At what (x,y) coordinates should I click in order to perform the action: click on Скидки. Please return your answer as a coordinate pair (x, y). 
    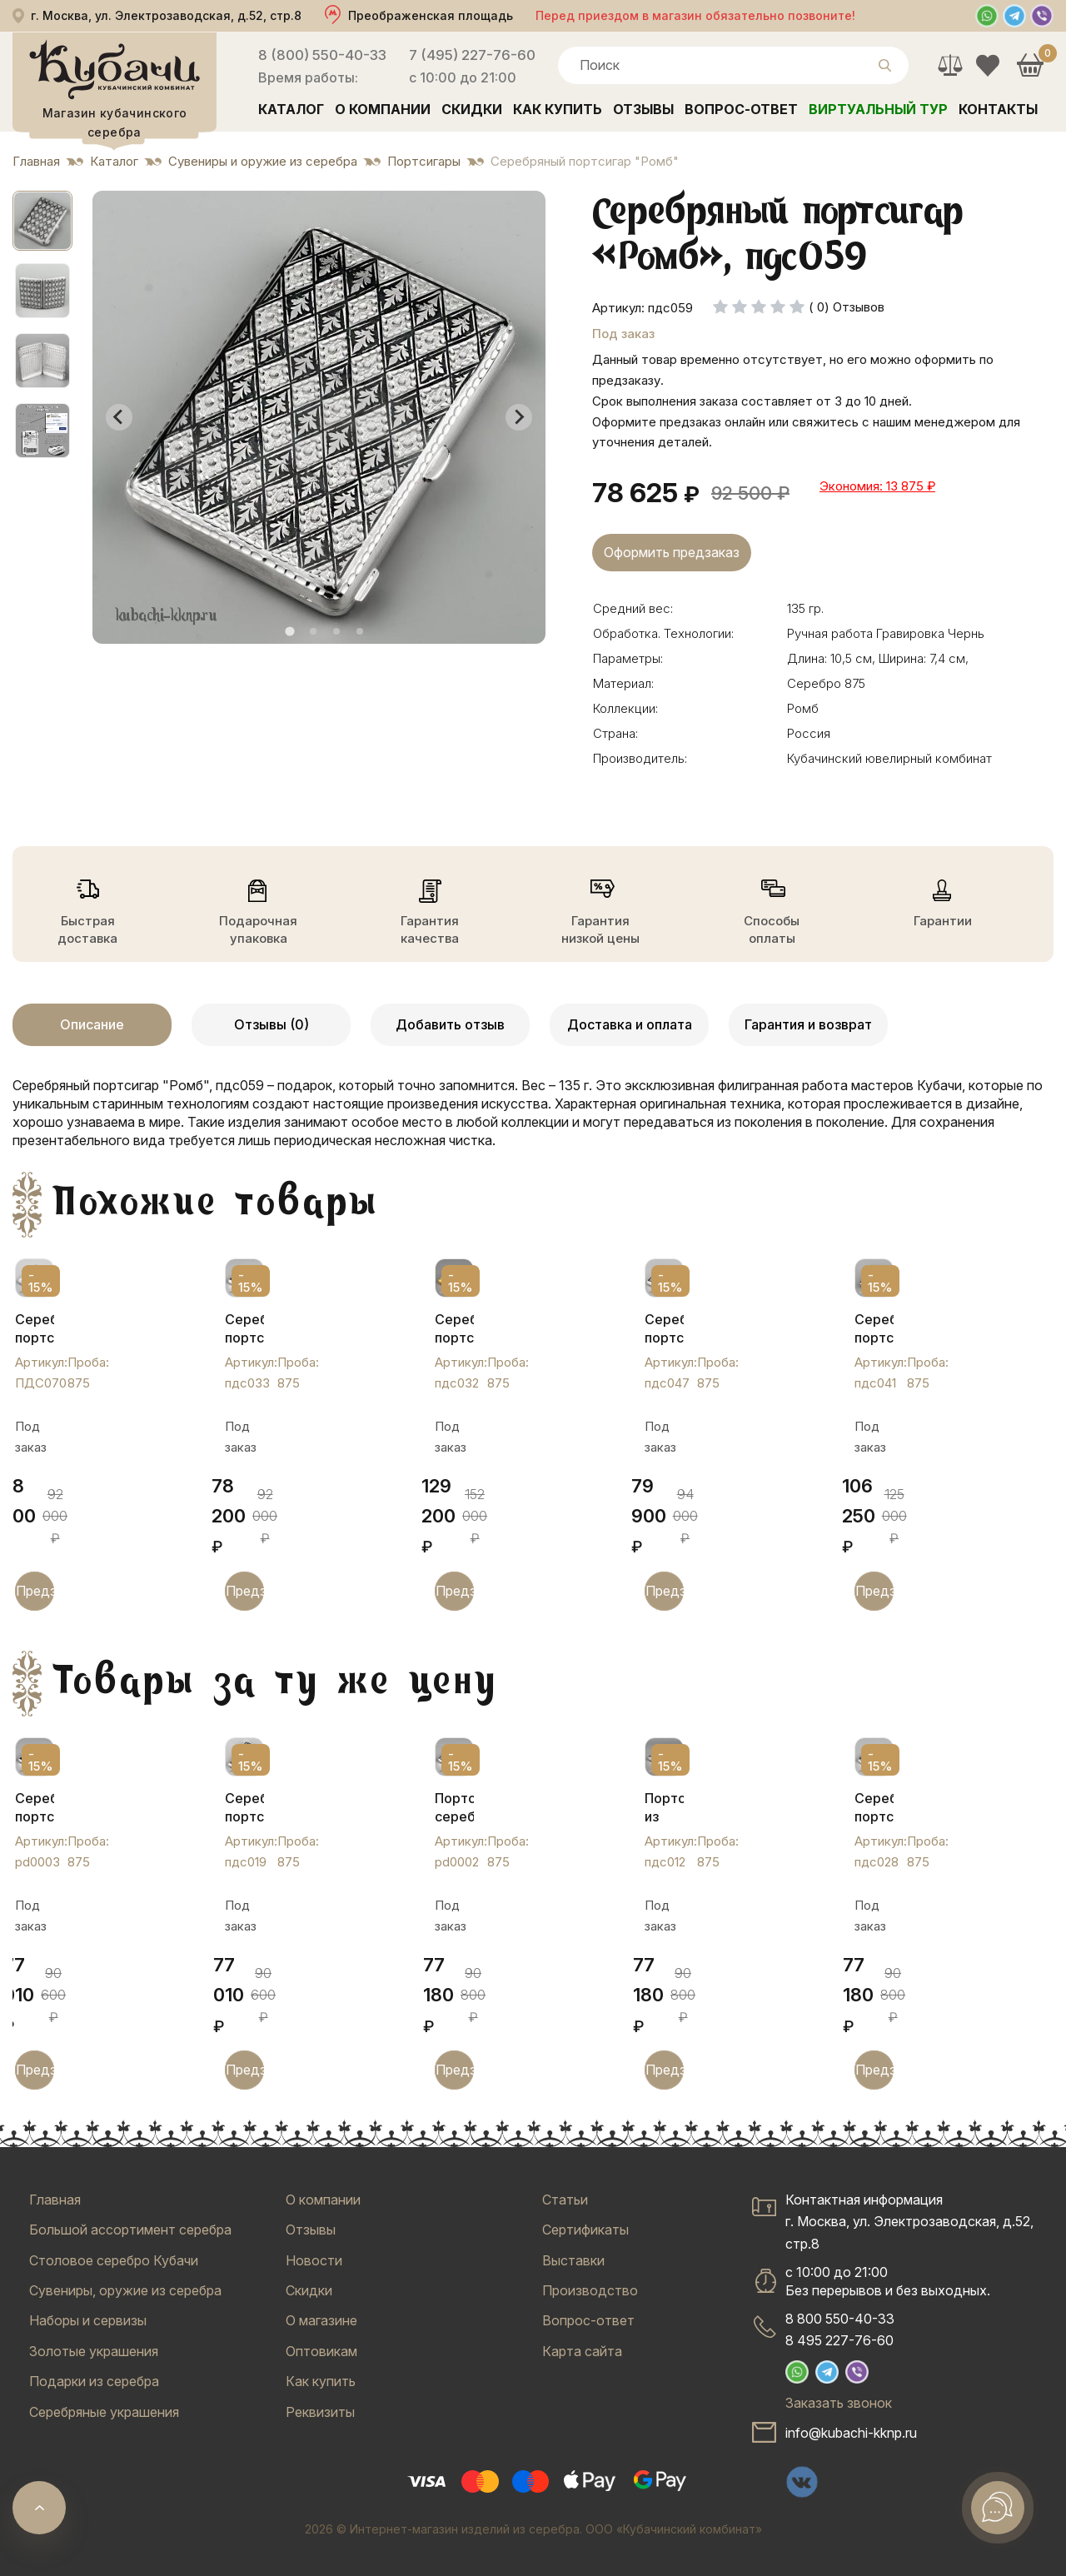
    Looking at the image, I should click on (471, 109).